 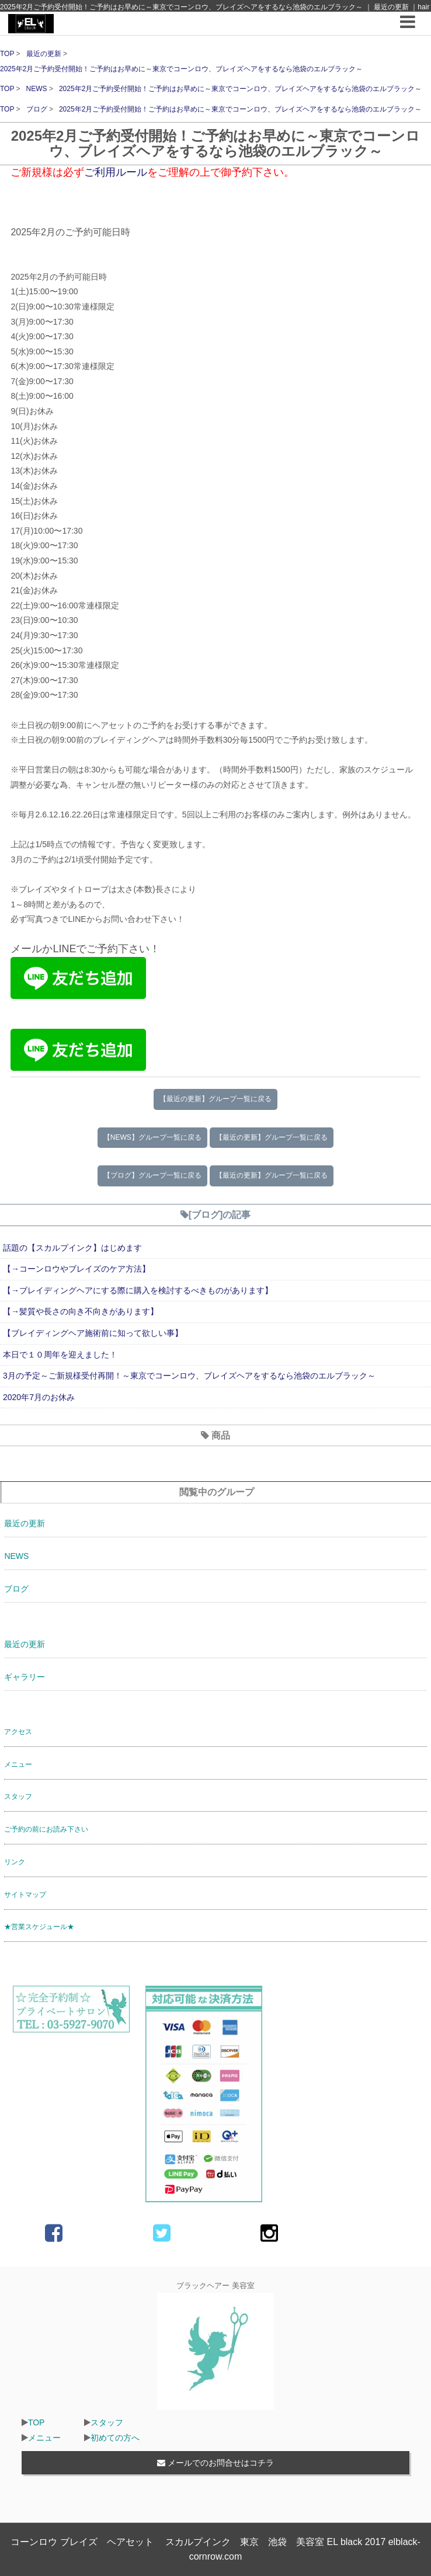 I want to click on NEWS, so click(x=37, y=89).